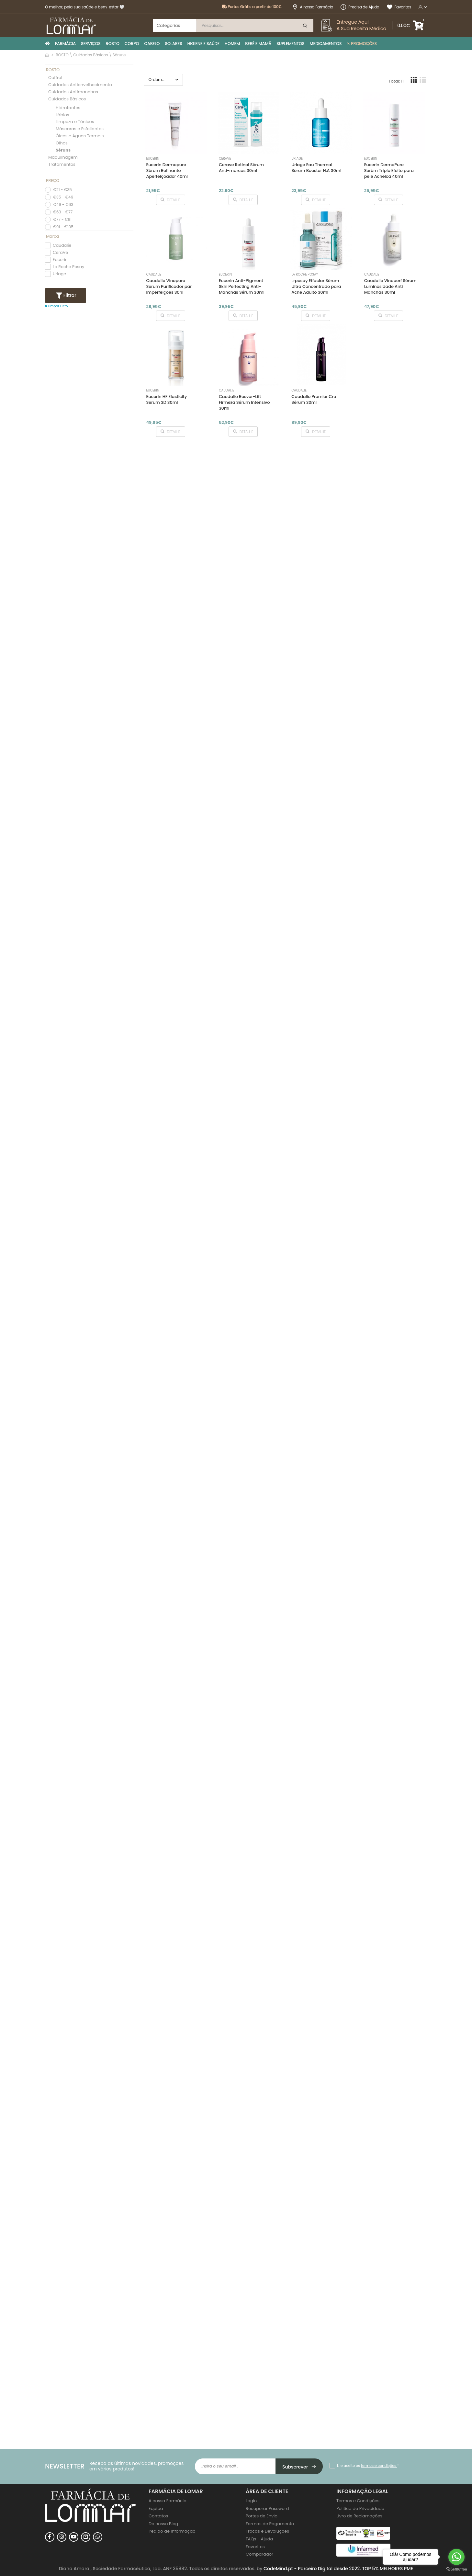  I want to click on Maquilhagem, so click(63, 157).